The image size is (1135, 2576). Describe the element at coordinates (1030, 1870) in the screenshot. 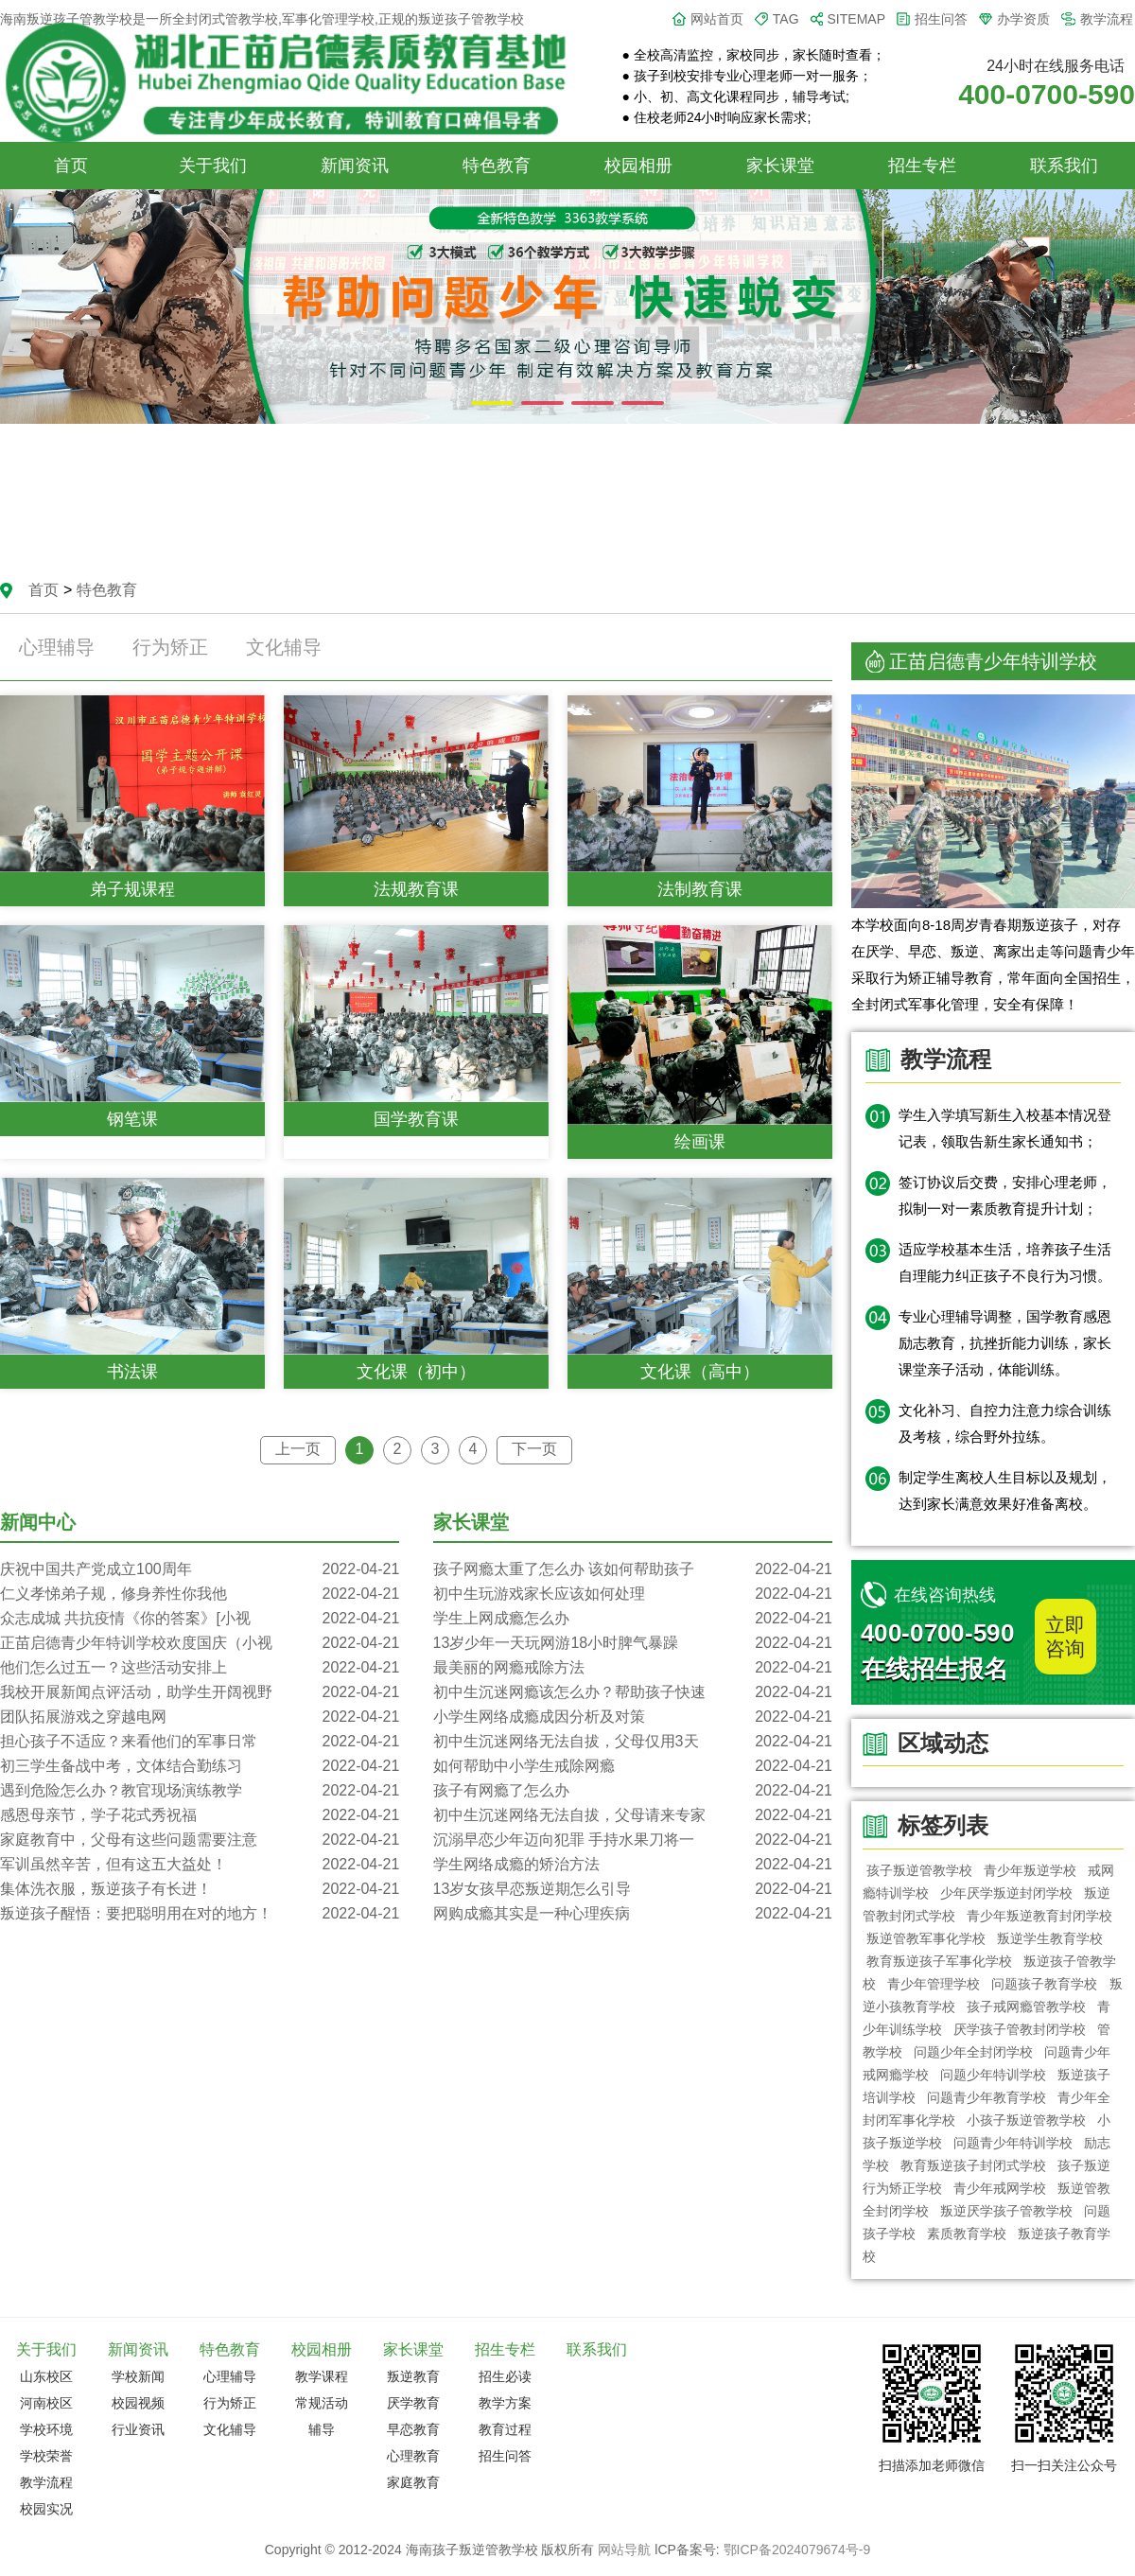

I see `青少年叛逆学校` at that location.